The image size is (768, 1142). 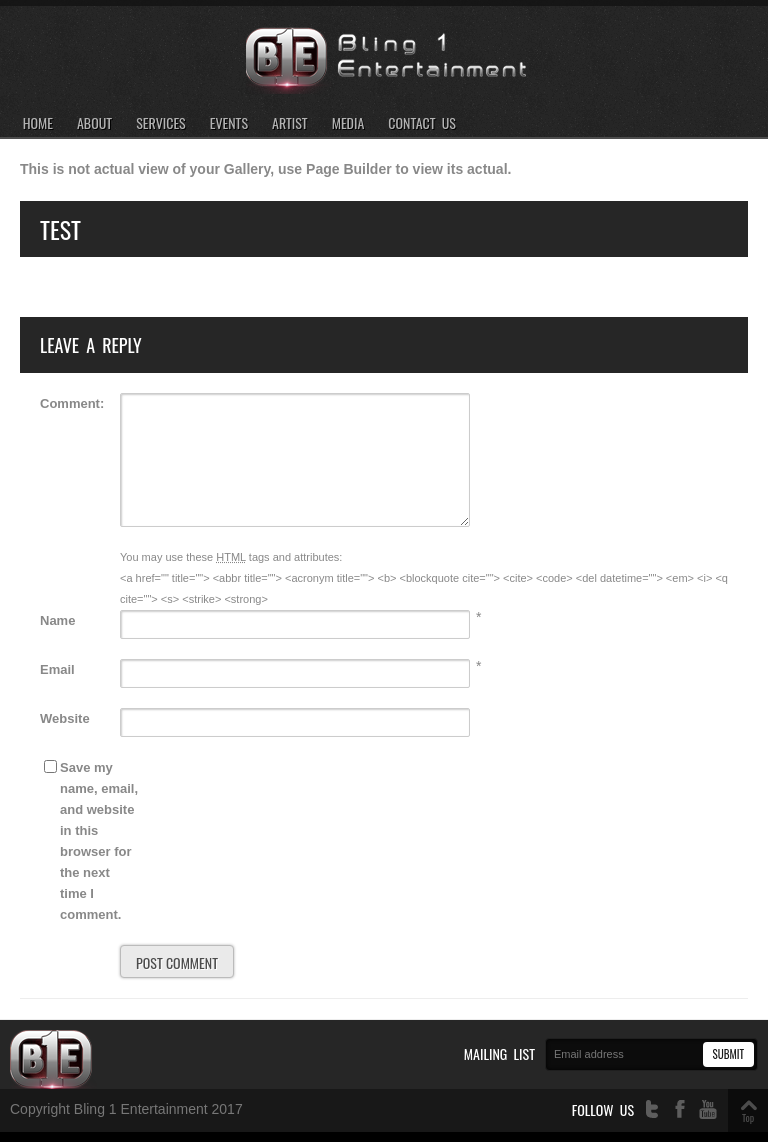 I want to click on Name, so click(x=57, y=620).